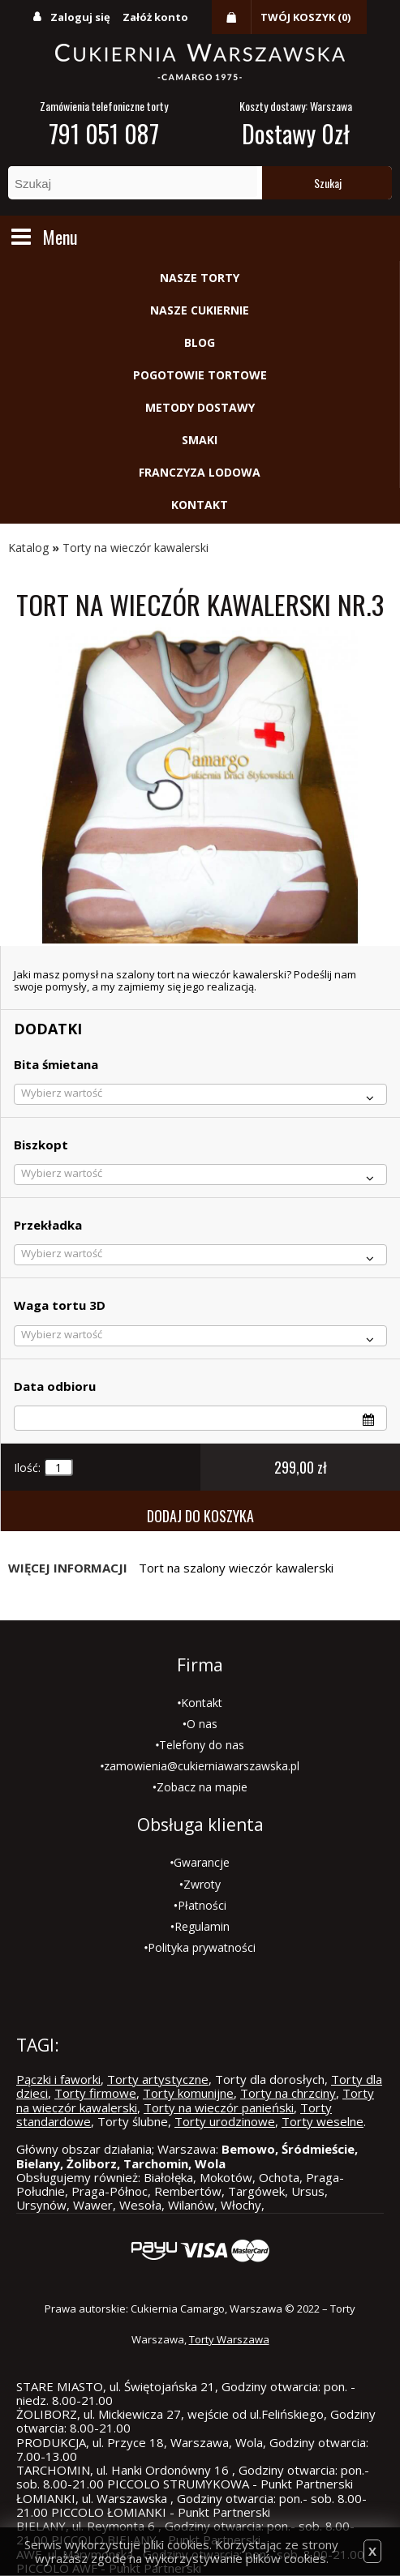 This screenshot has width=400, height=2576. I want to click on Torty weselne, so click(322, 2121).